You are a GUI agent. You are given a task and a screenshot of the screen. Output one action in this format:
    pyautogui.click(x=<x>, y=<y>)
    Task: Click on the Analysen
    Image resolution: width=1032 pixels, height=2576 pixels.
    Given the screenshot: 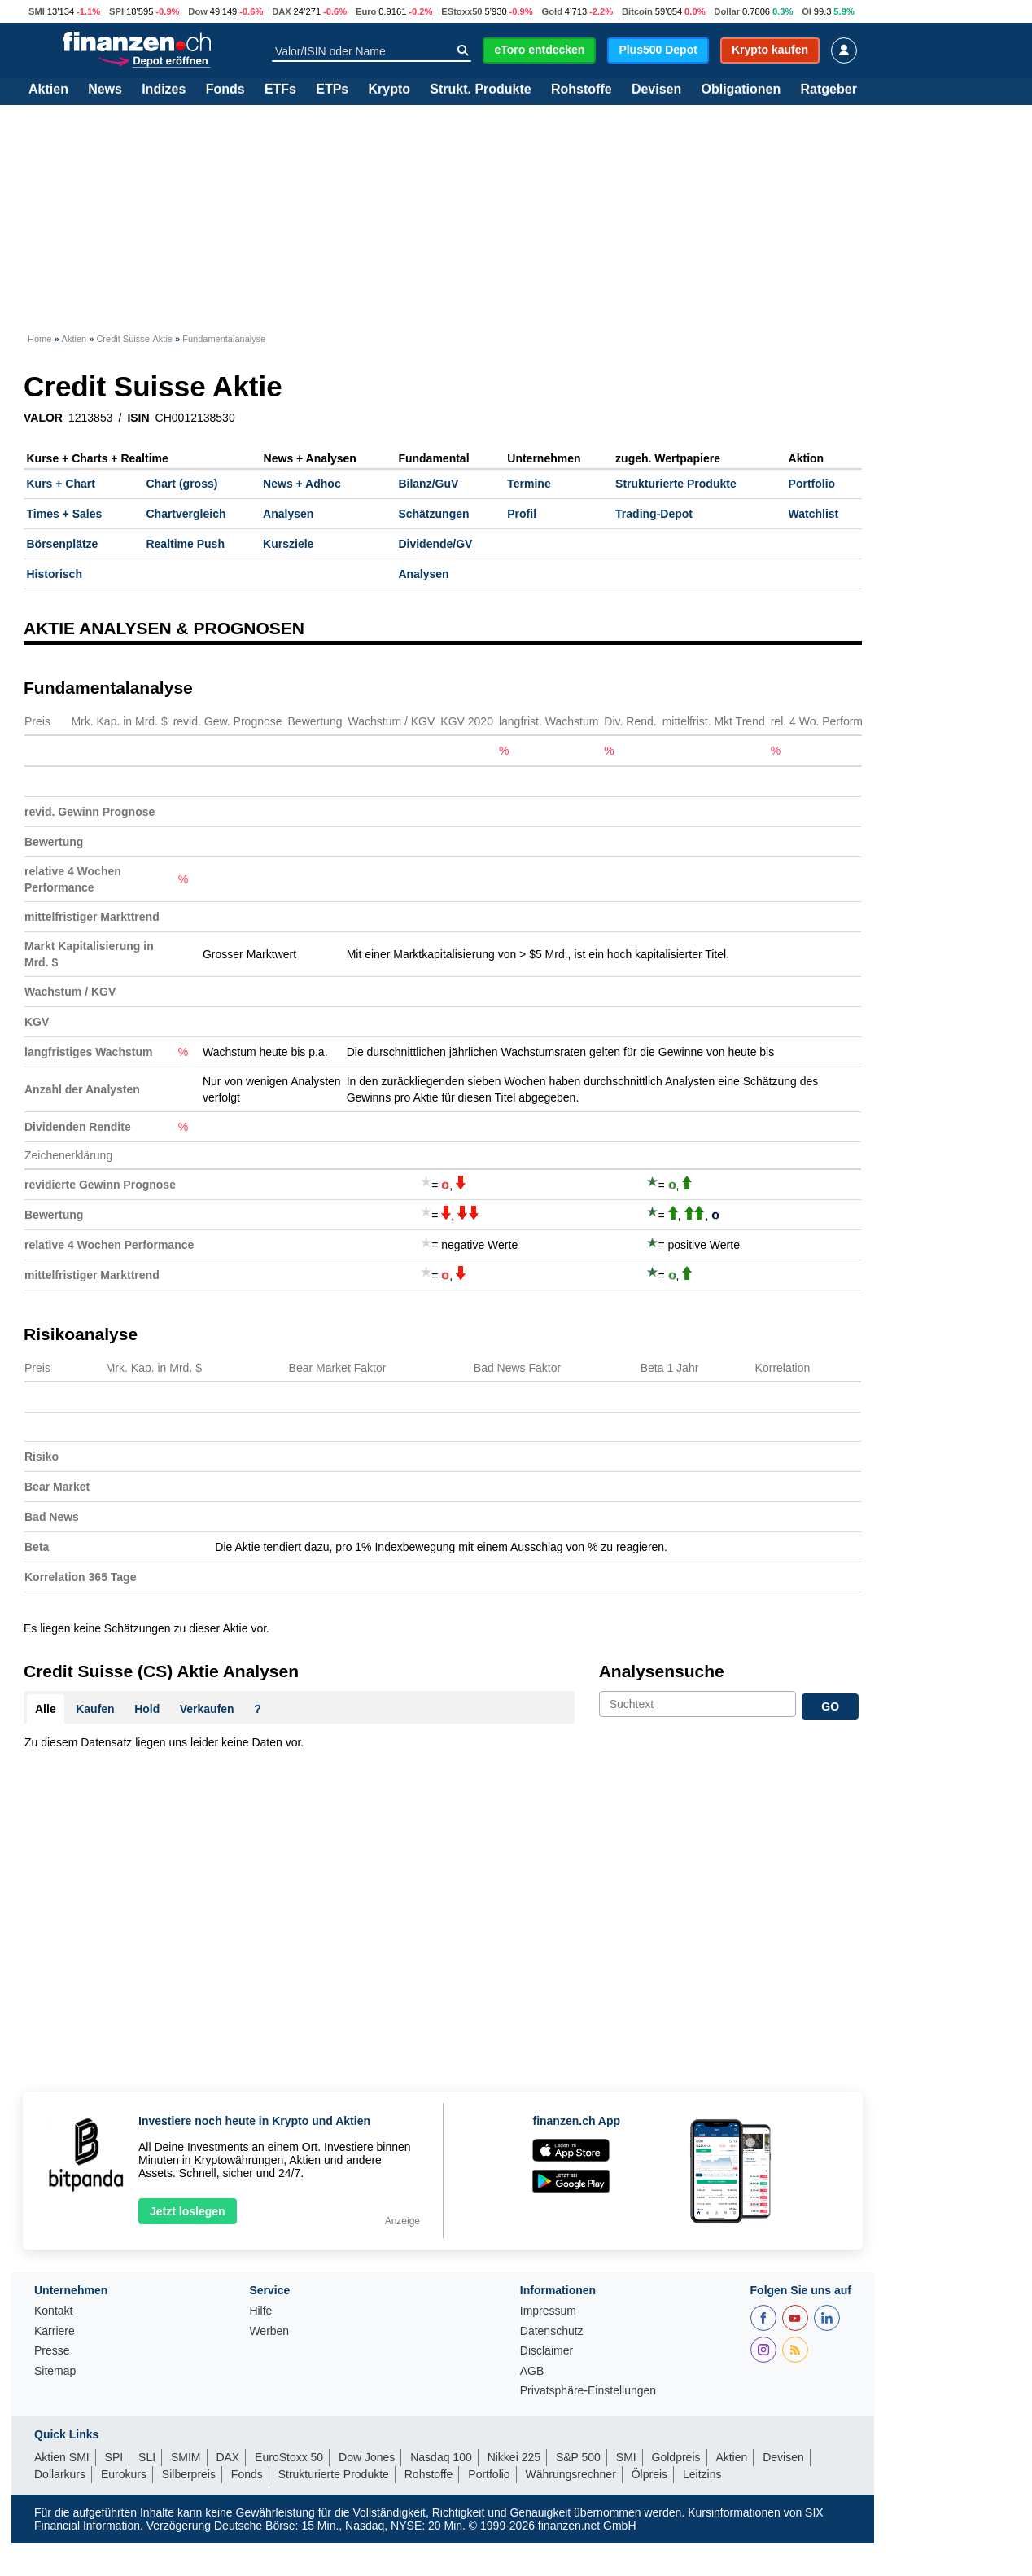 What is the action you would take?
    pyautogui.click(x=288, y=513)
    